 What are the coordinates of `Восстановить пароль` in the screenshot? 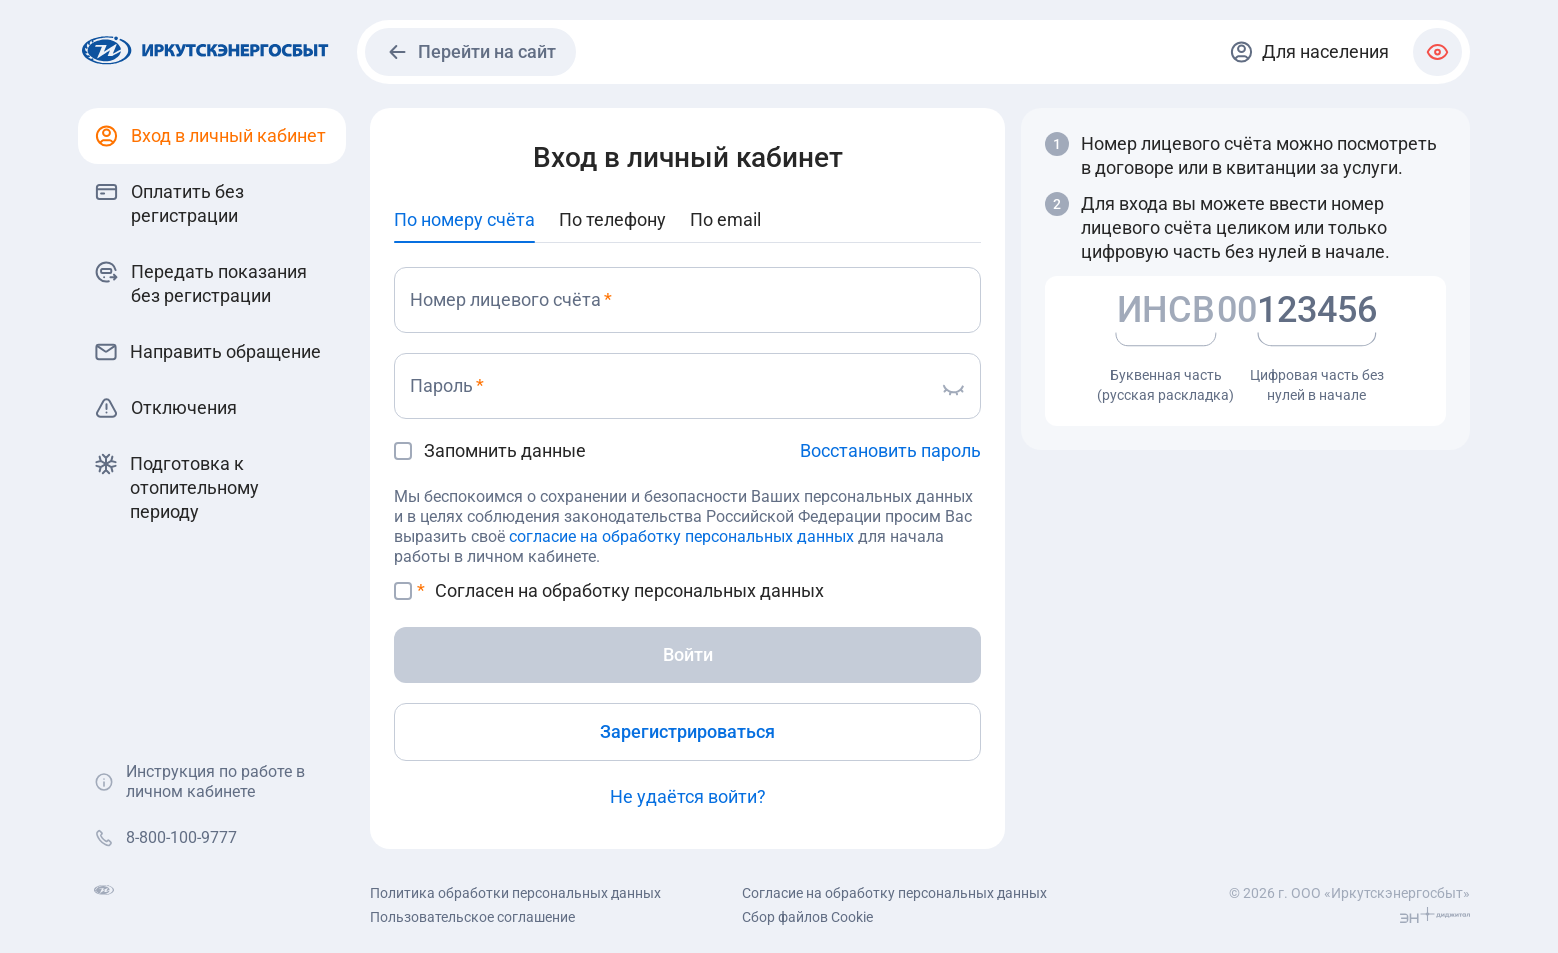 It's located at (890, 450).